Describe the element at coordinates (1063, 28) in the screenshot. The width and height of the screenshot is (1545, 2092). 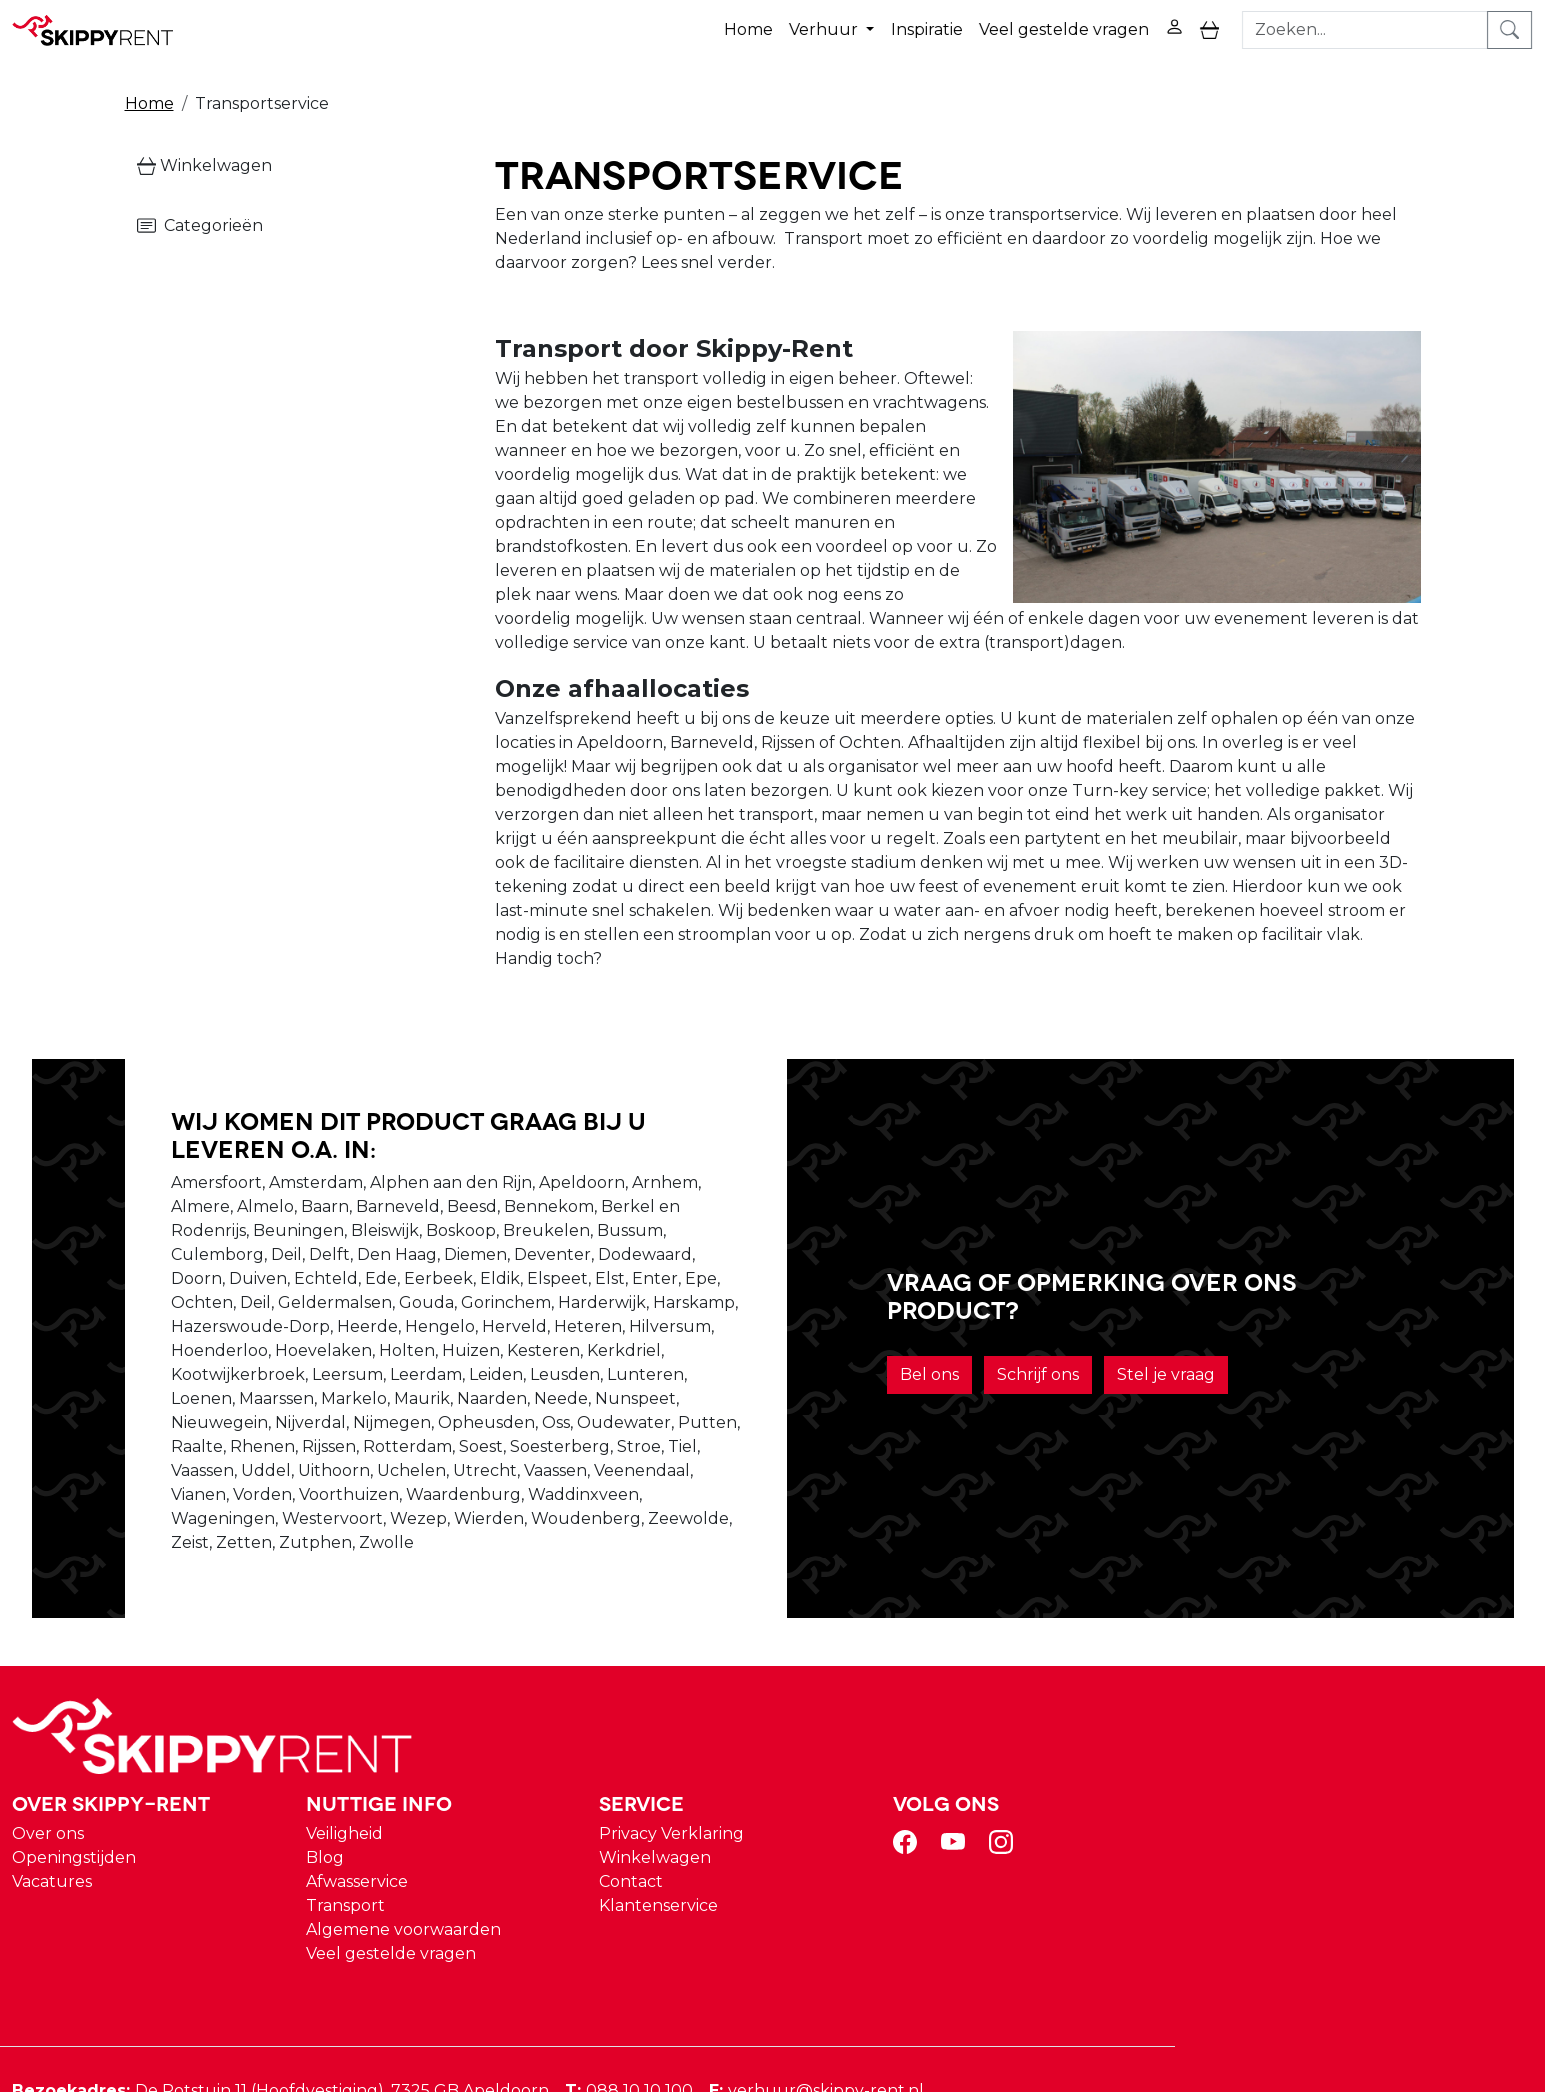
I see `Veel gestelde vragen` at that location.